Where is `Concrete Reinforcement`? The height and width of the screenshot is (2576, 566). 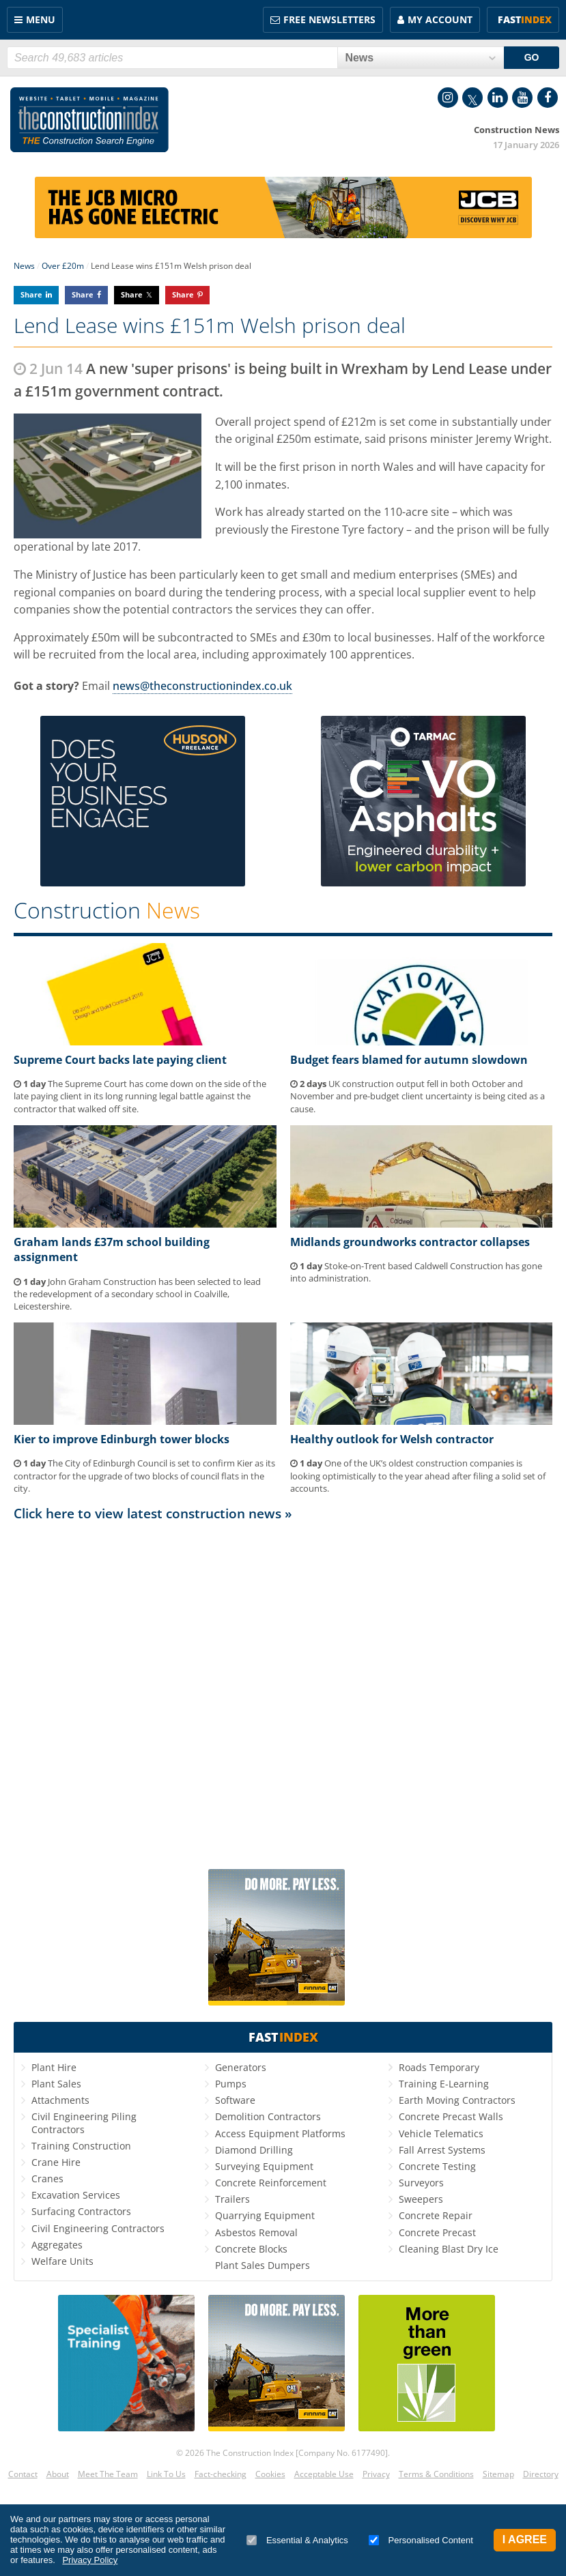 Concrete Reinforcement is located at coordinates (270, 2182).